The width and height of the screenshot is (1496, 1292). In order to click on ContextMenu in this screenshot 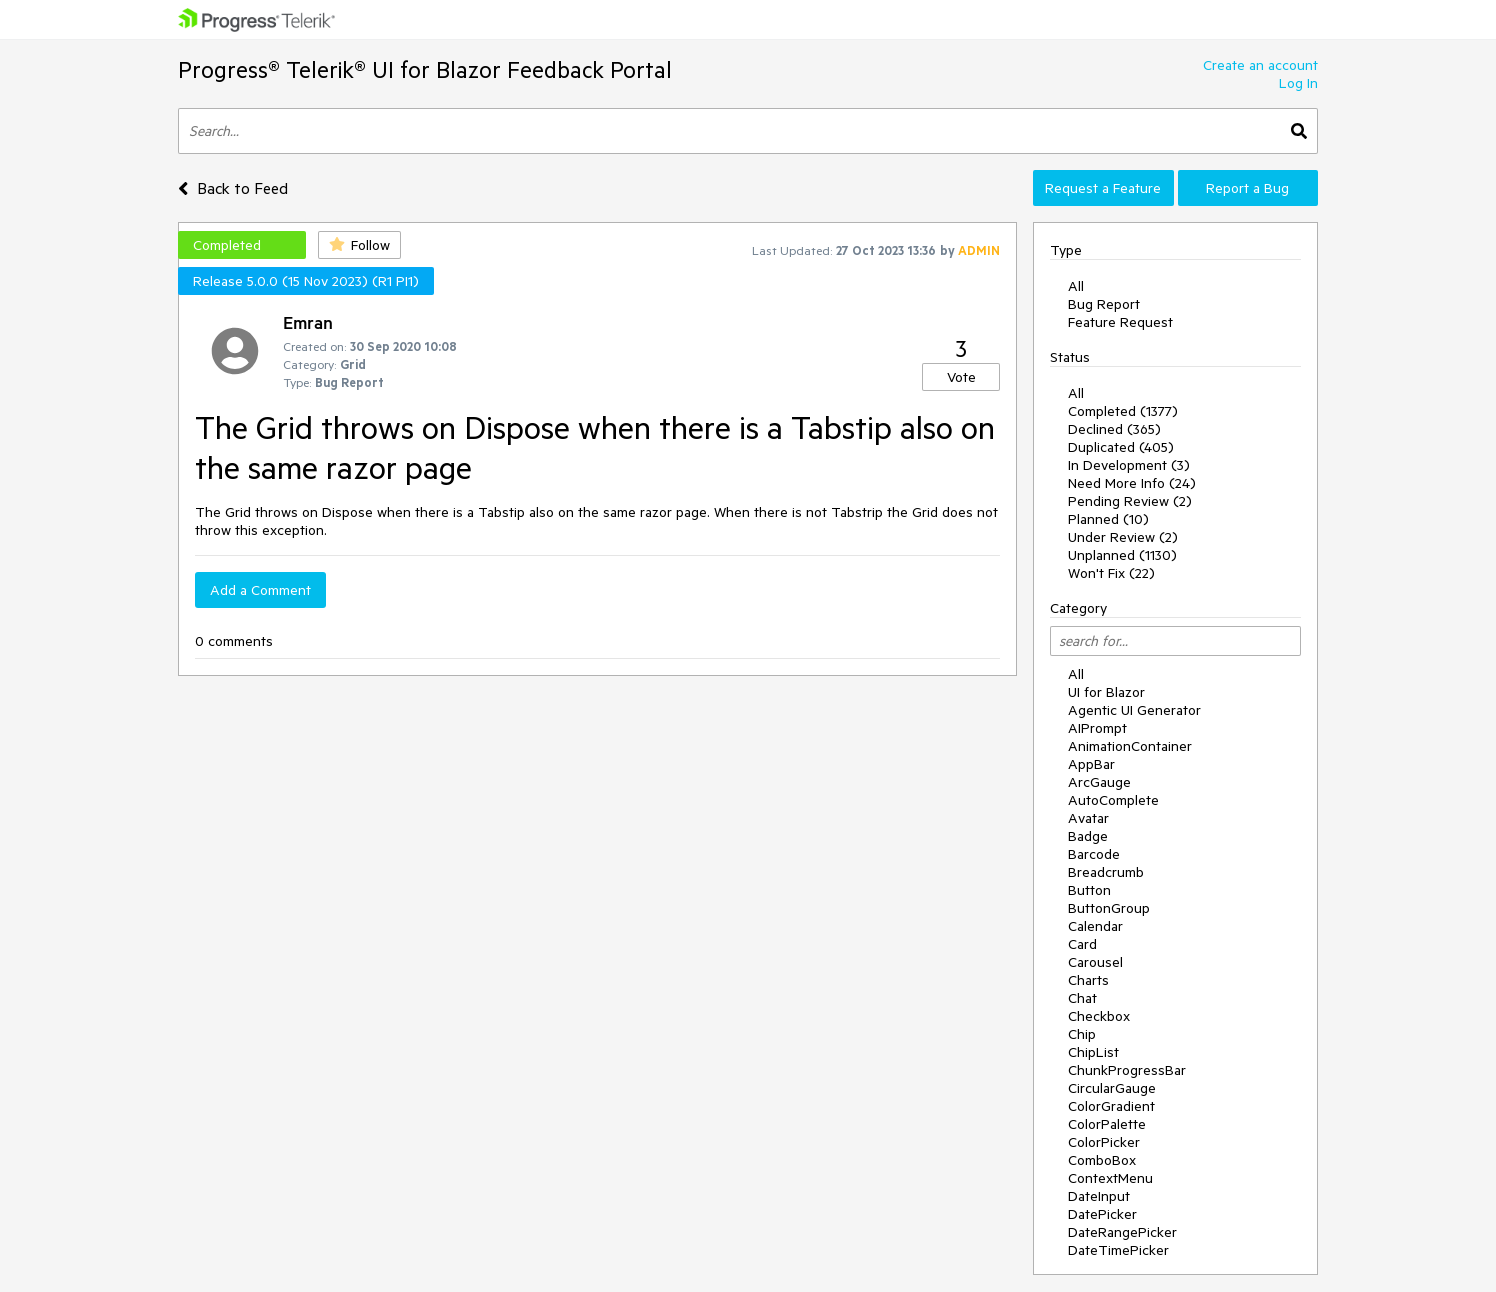, I will do `click(1110, 1178)`.